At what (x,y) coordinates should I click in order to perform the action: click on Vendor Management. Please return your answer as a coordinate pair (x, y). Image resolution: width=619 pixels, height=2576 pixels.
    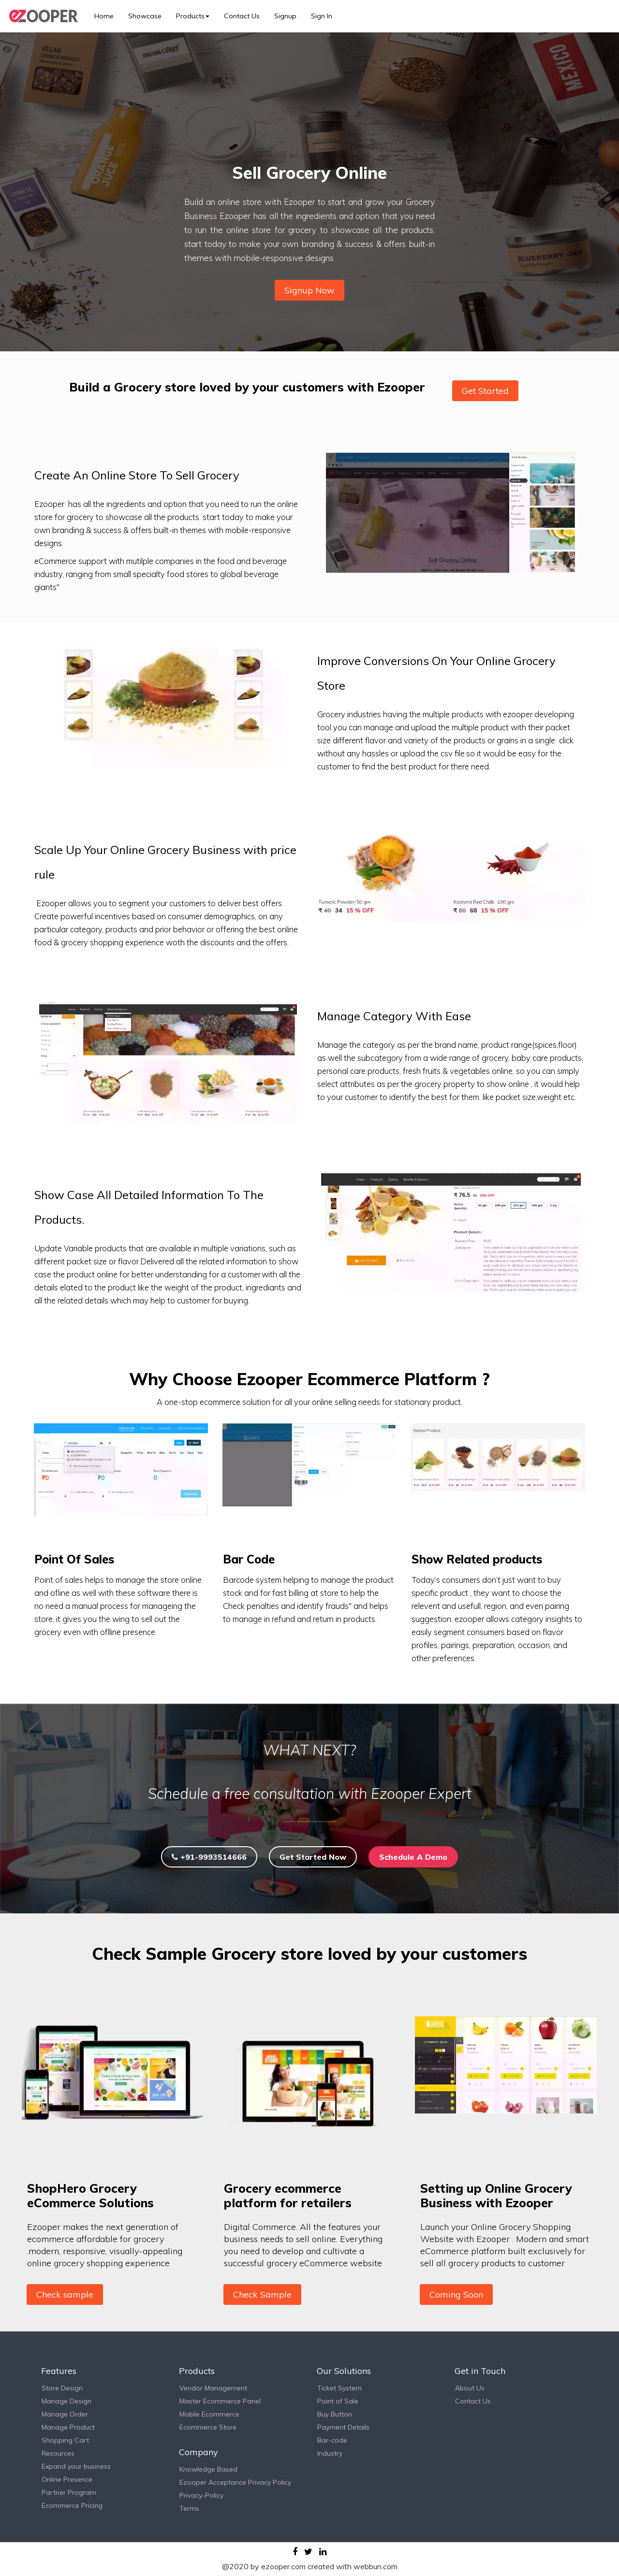
    Looking at the image, I should click on (213, 2388).